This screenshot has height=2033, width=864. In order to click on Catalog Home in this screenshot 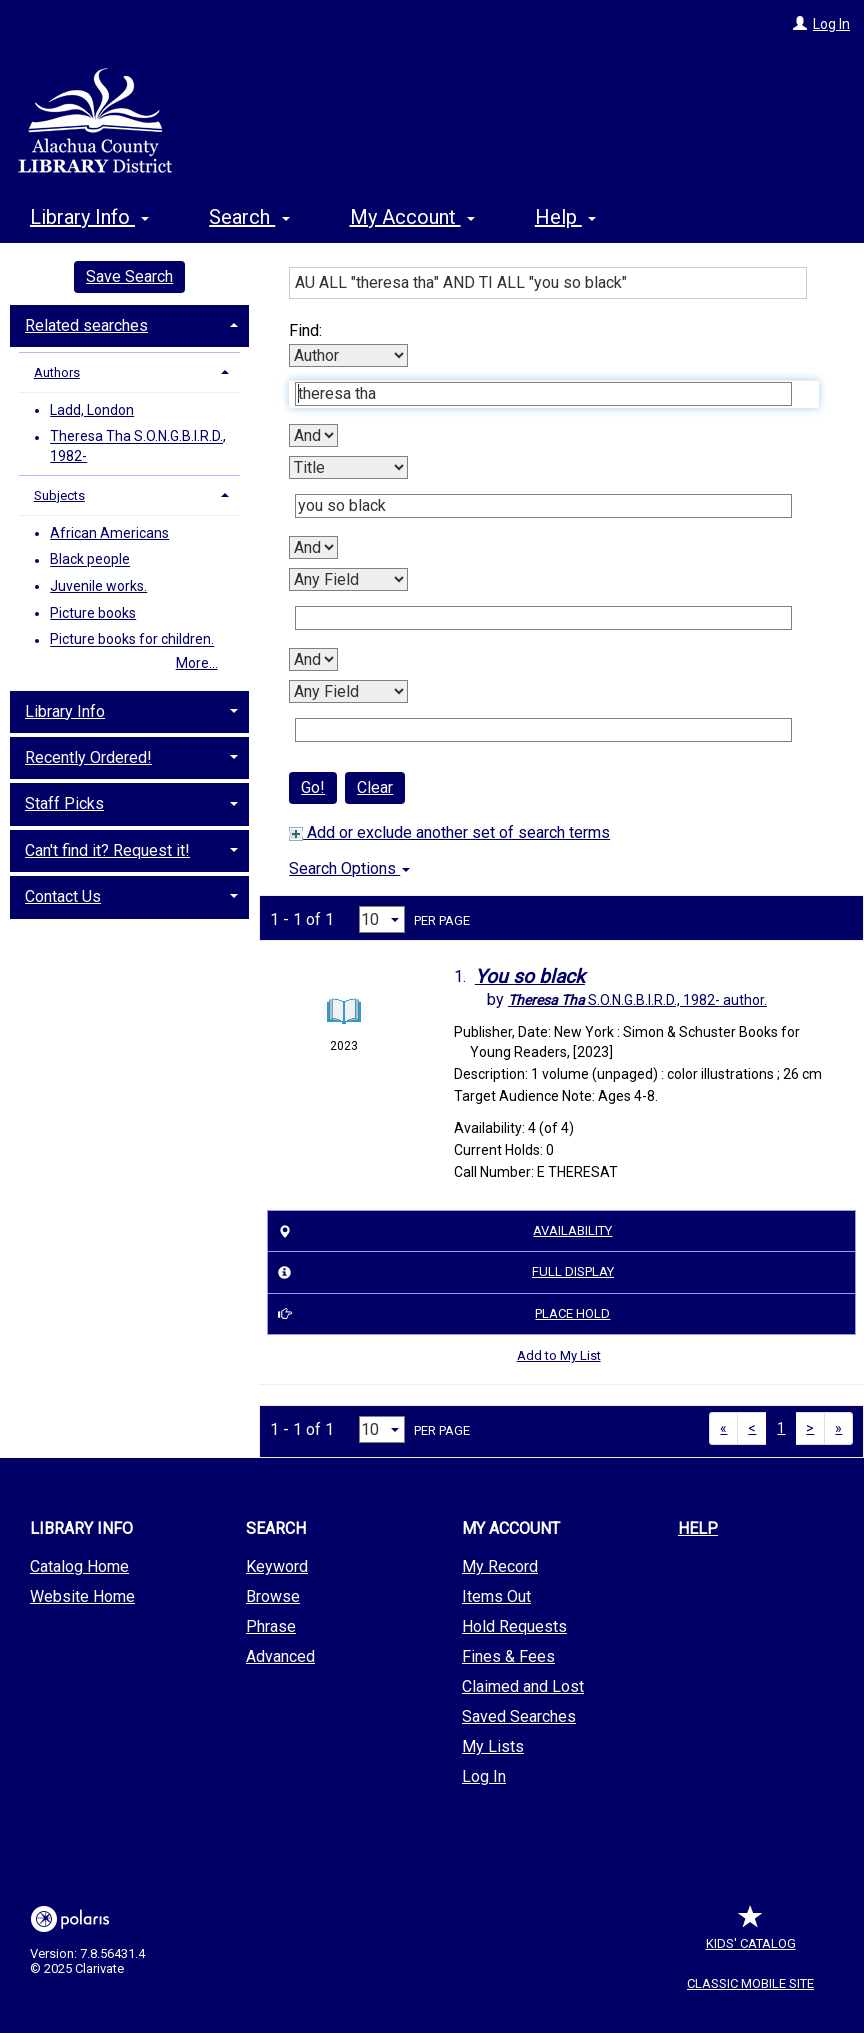, I will do `click(79, 1566)`.